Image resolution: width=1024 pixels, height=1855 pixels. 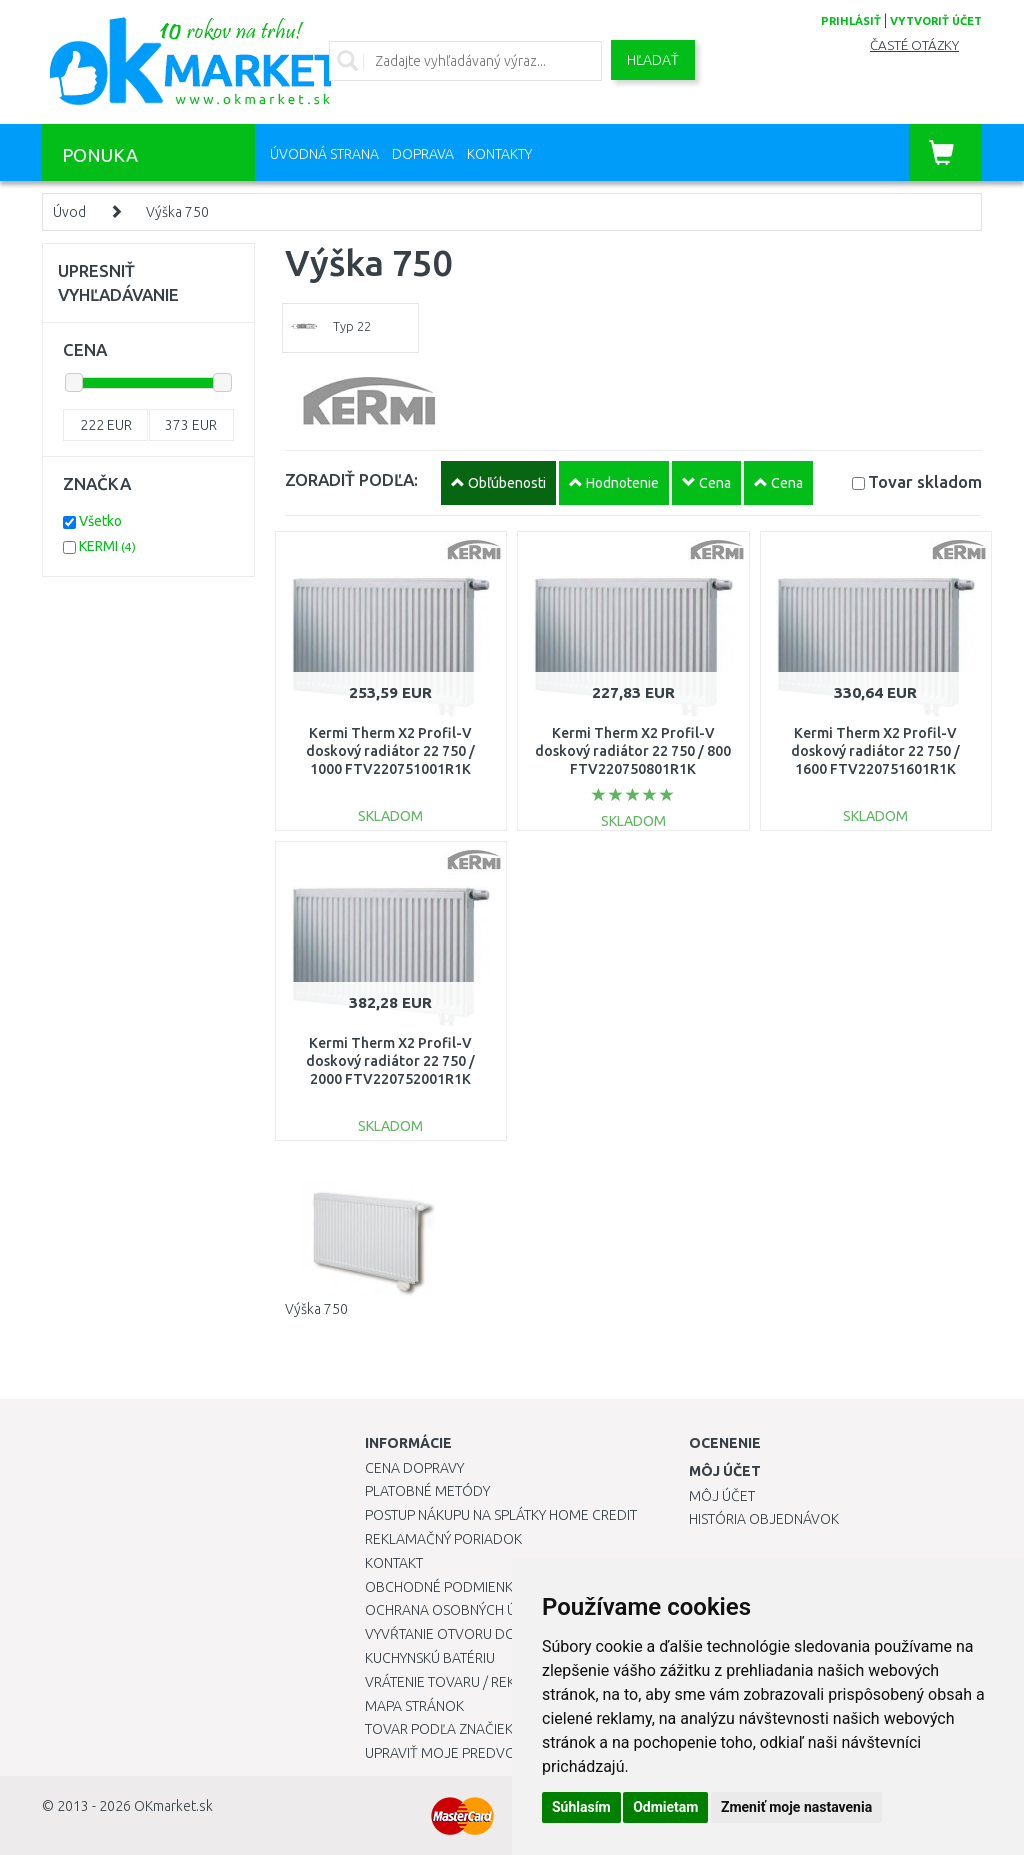 I want to click on ZORADIŤ PODĽA:, so click(x=351, y=479).